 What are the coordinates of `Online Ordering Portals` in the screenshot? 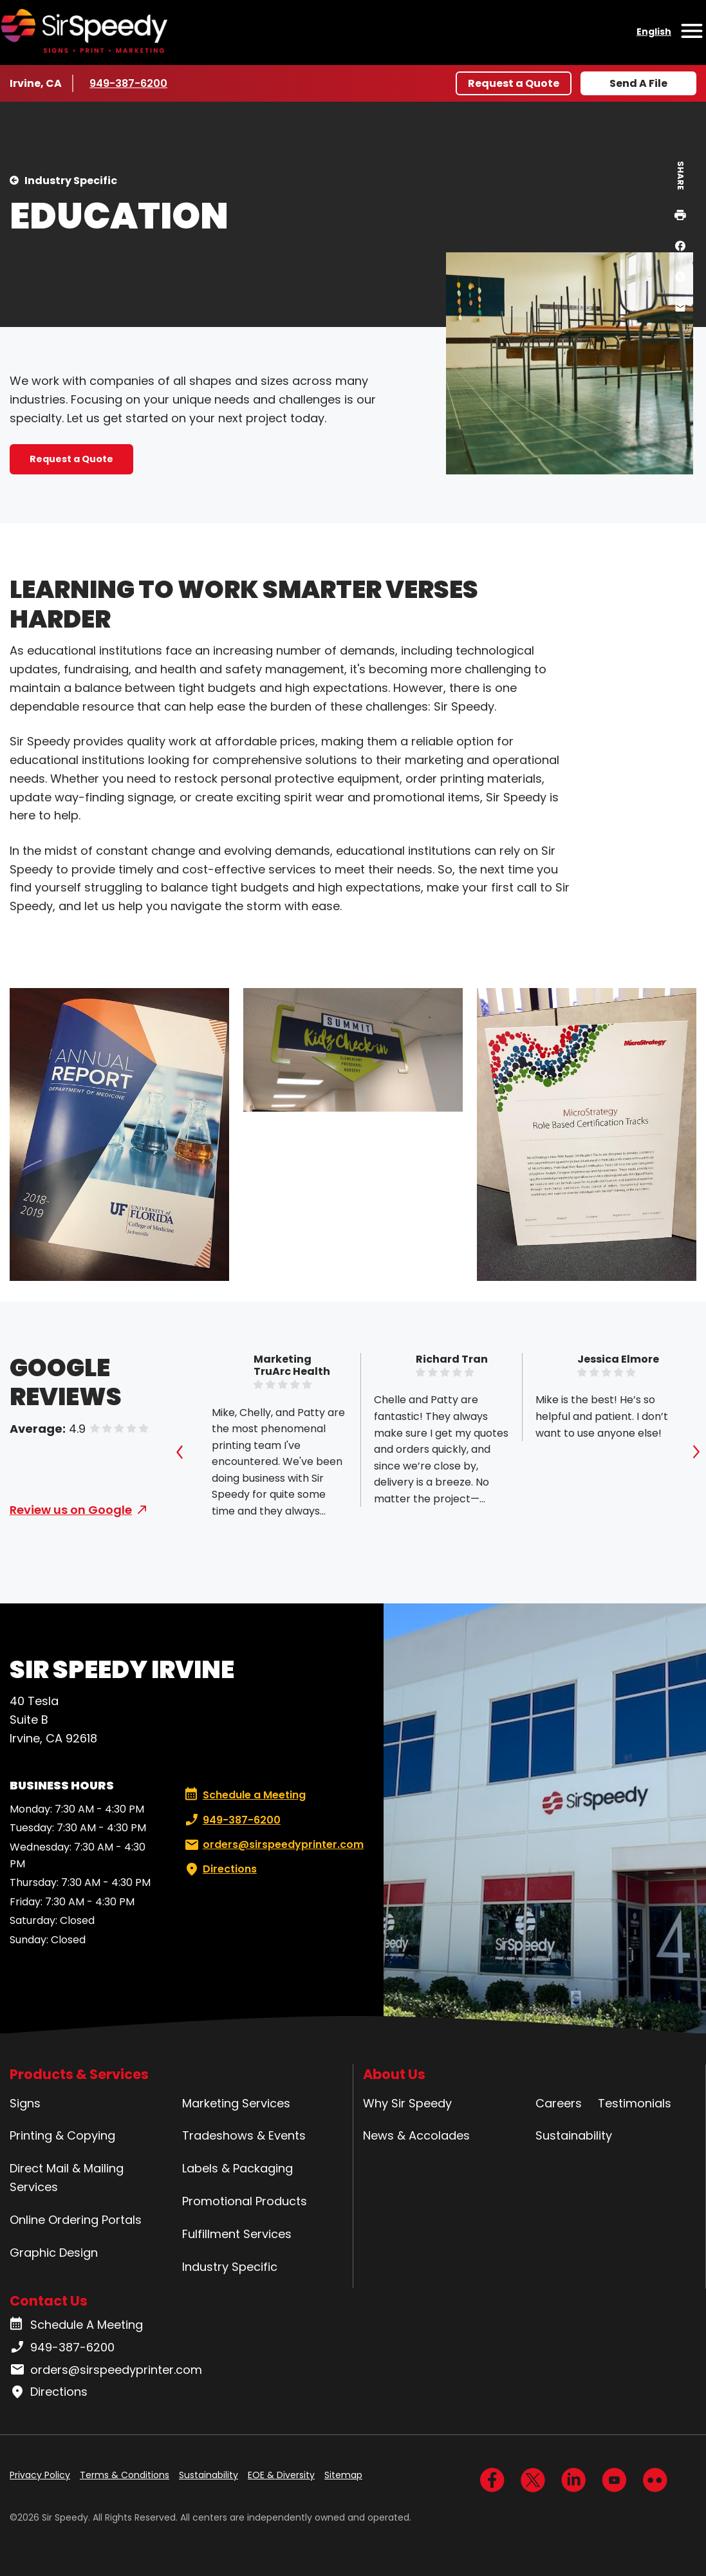 It's located at (76, 2220).